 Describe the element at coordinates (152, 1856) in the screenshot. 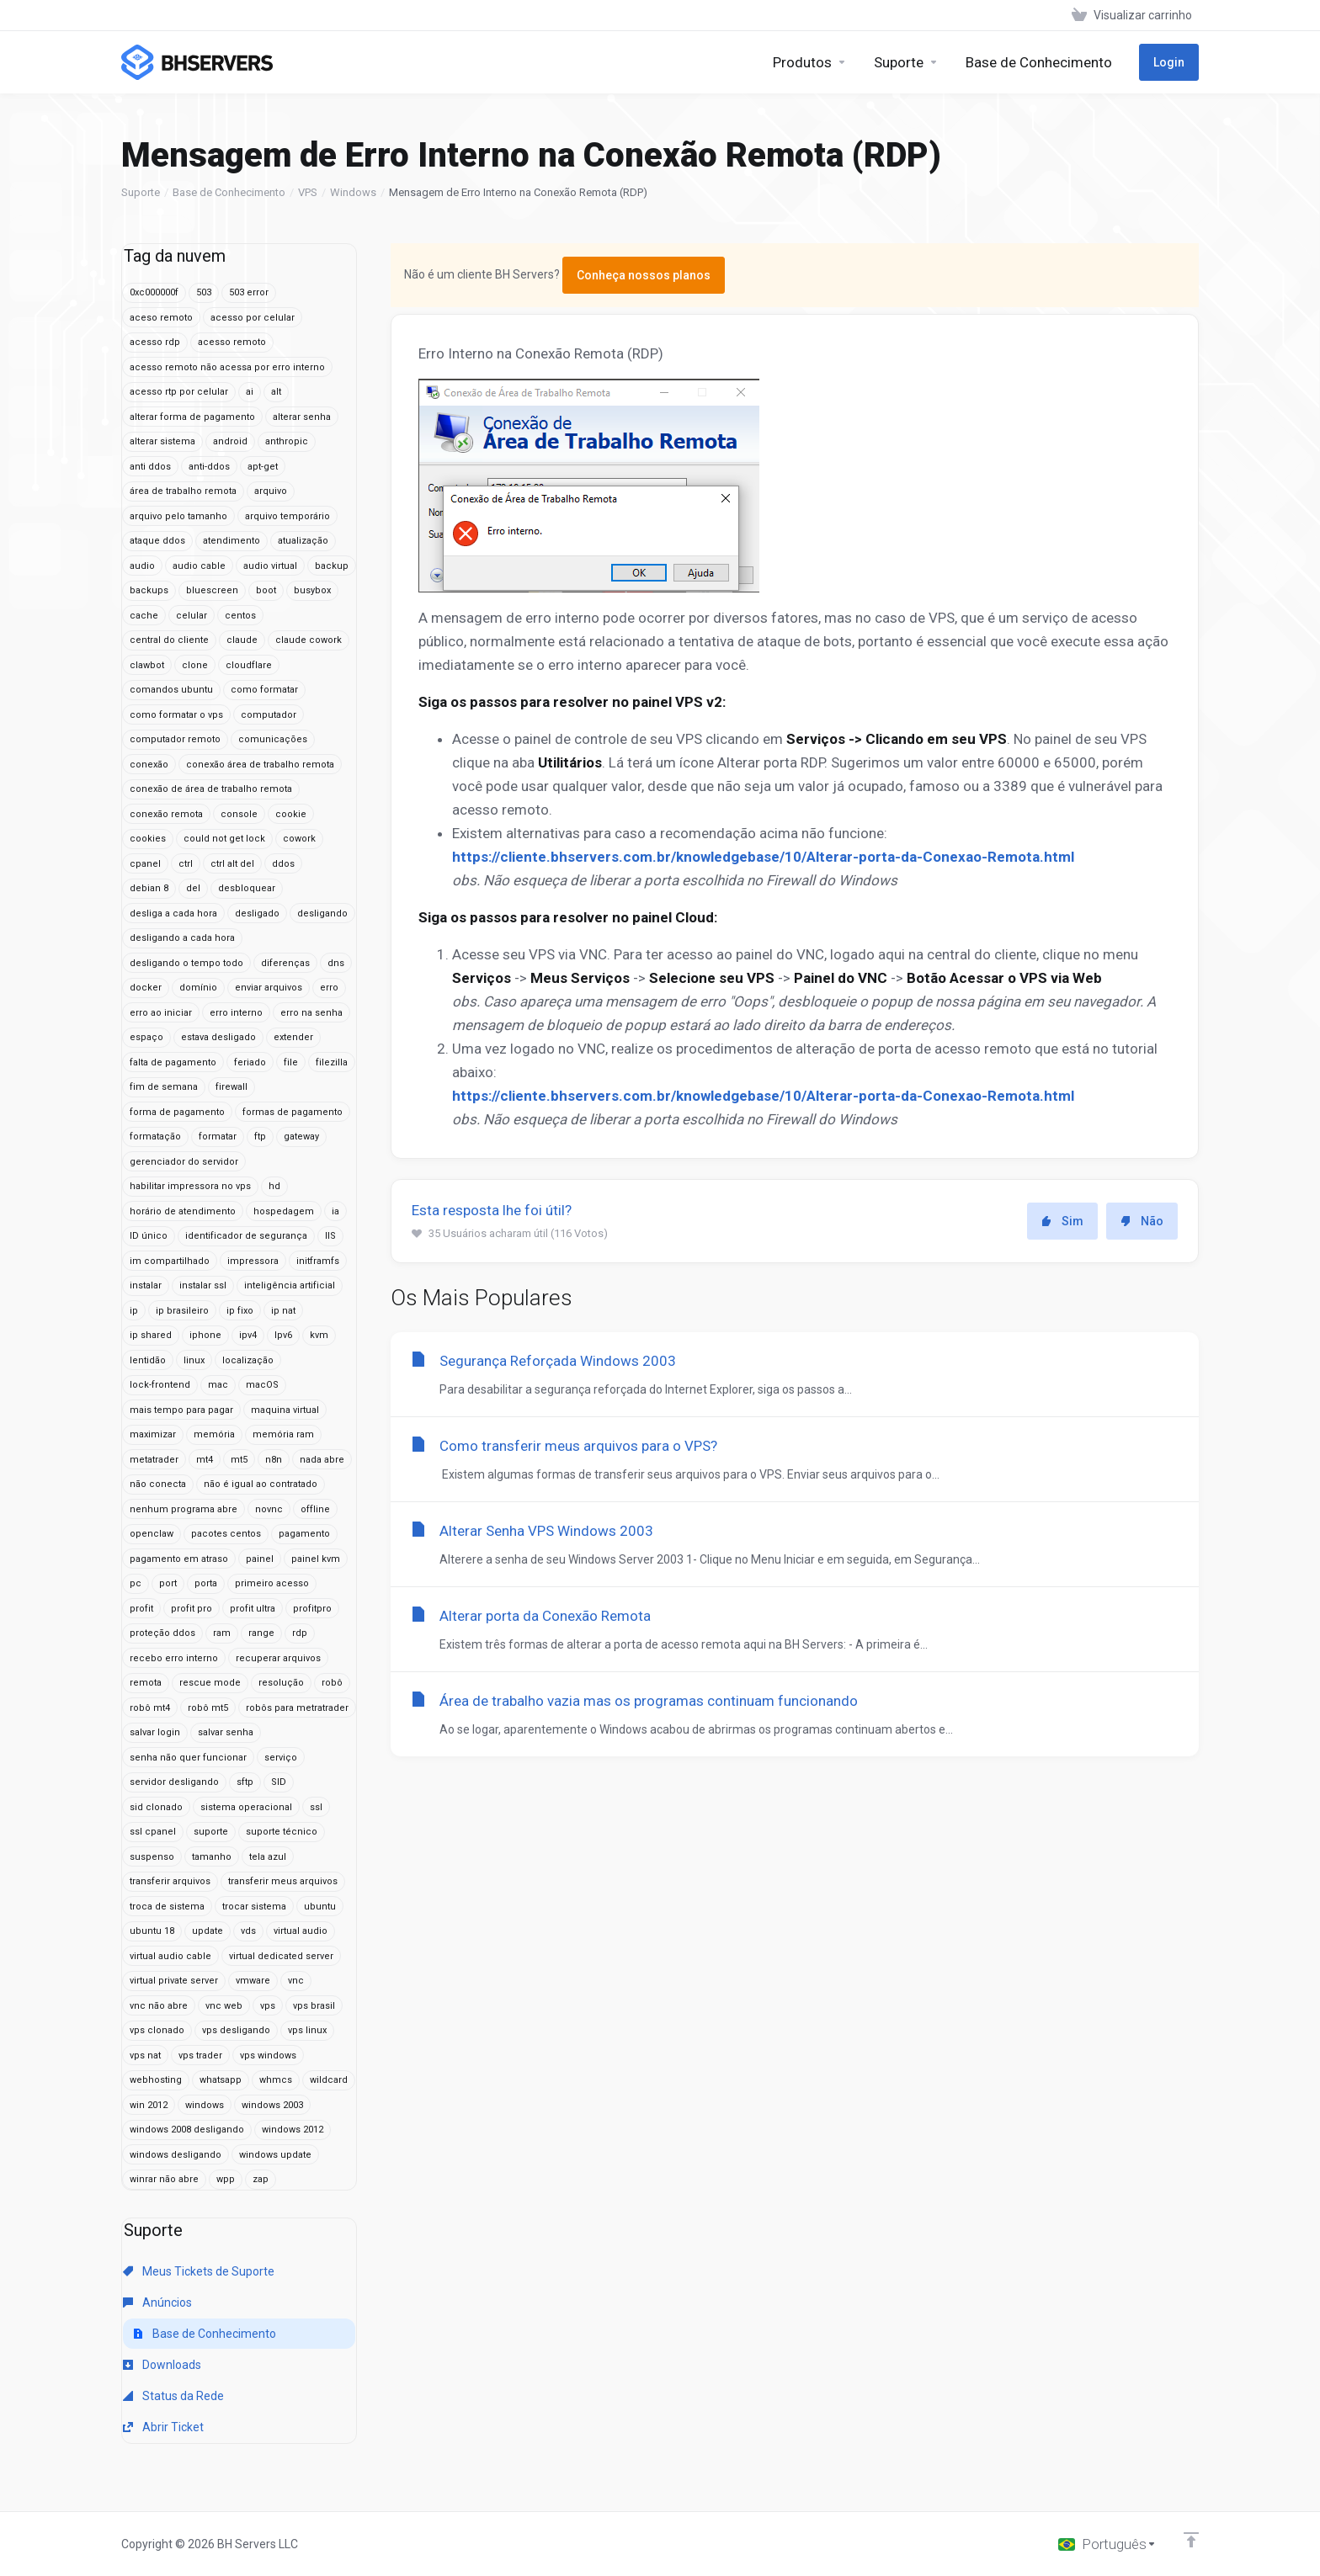

I see `suspenso` at that location.